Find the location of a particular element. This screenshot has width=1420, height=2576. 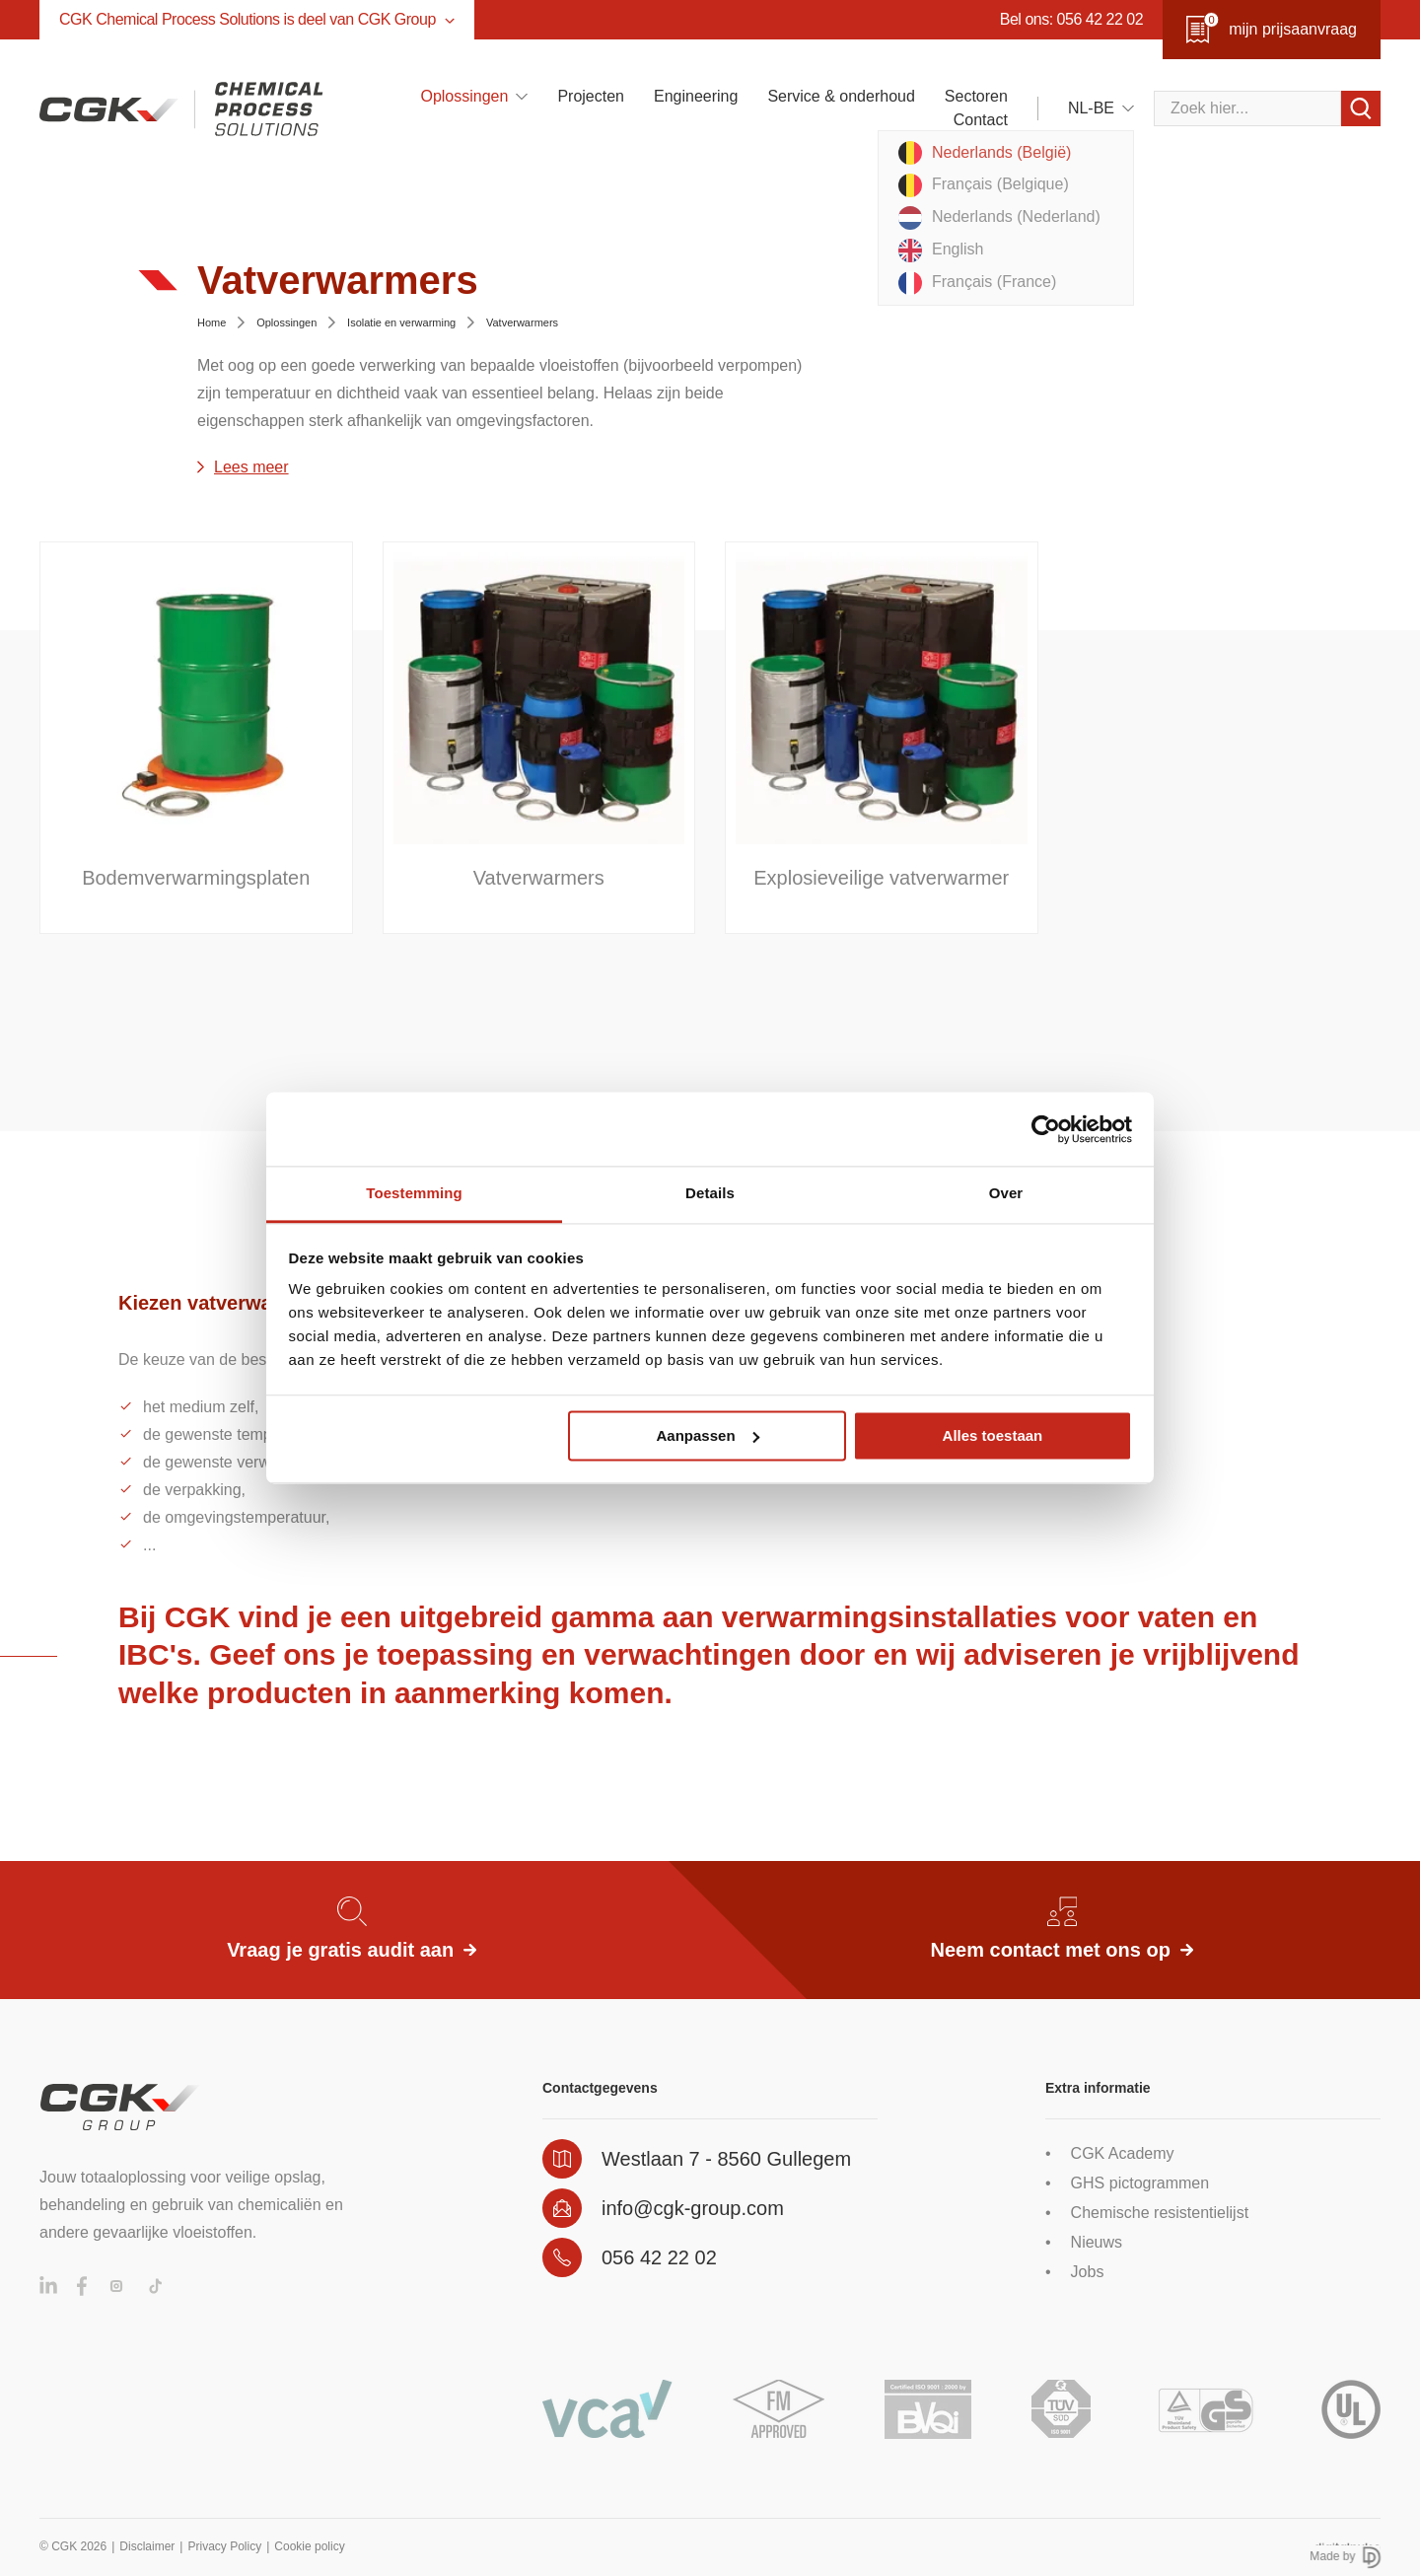

Cookie policy is located at coordinates (309, 2546).